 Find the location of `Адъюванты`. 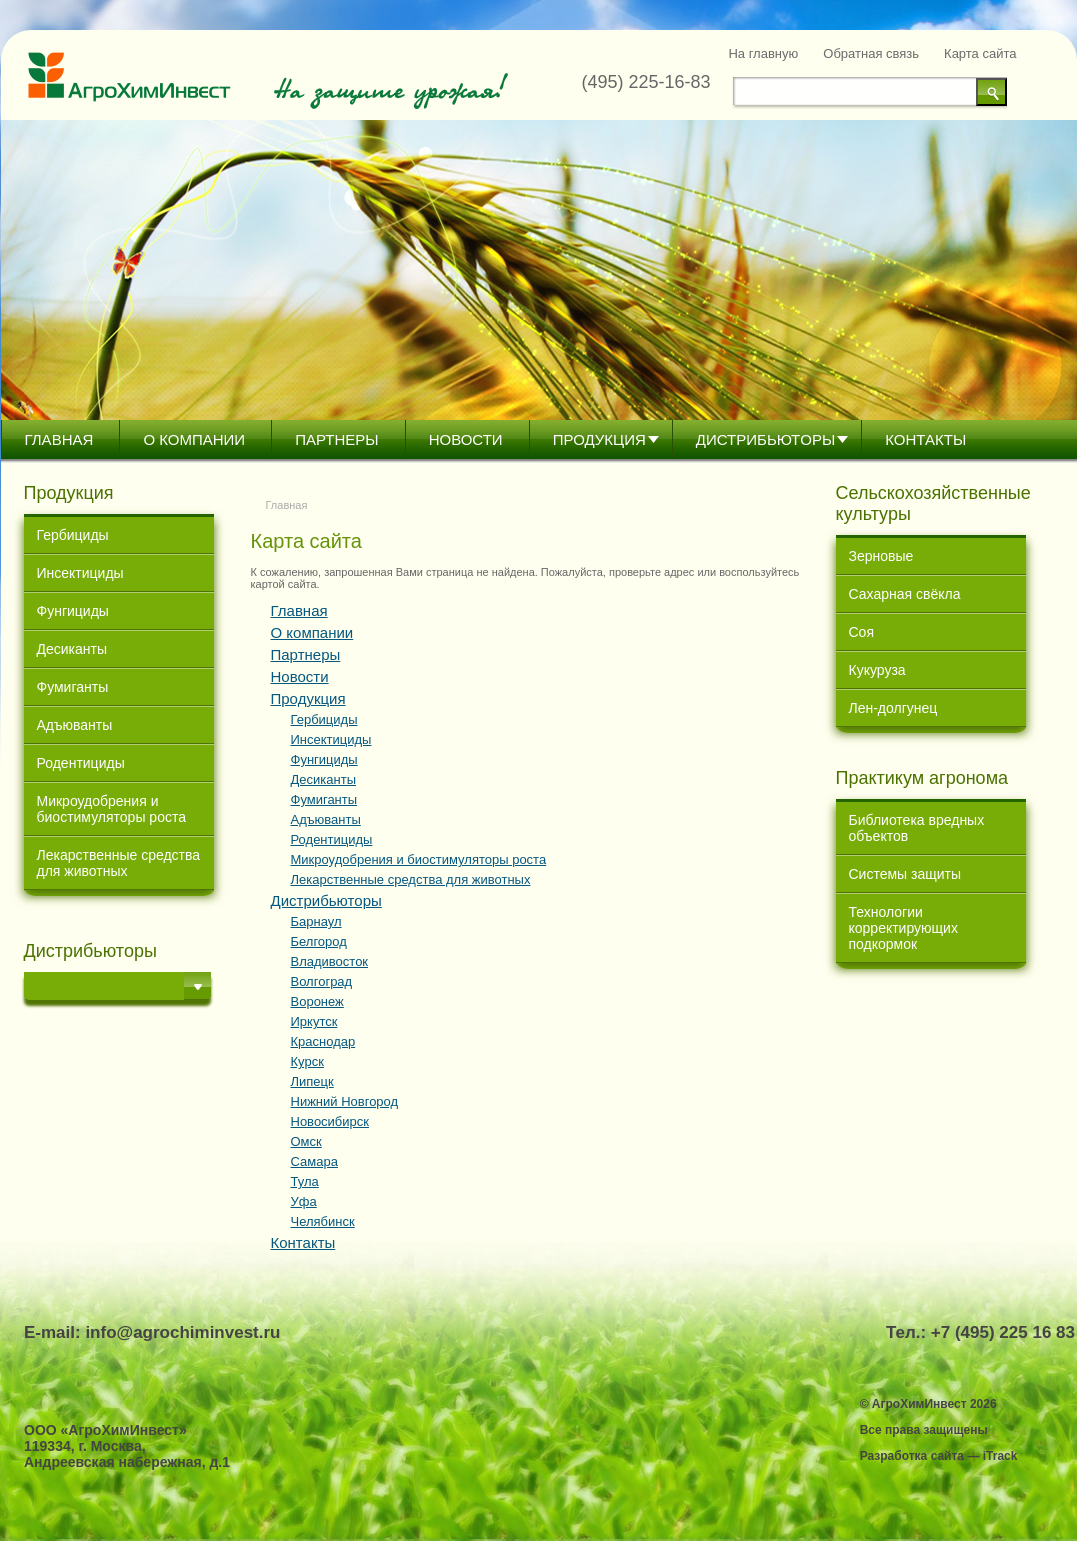

Адъюванты is located at coordinates (75, 725).